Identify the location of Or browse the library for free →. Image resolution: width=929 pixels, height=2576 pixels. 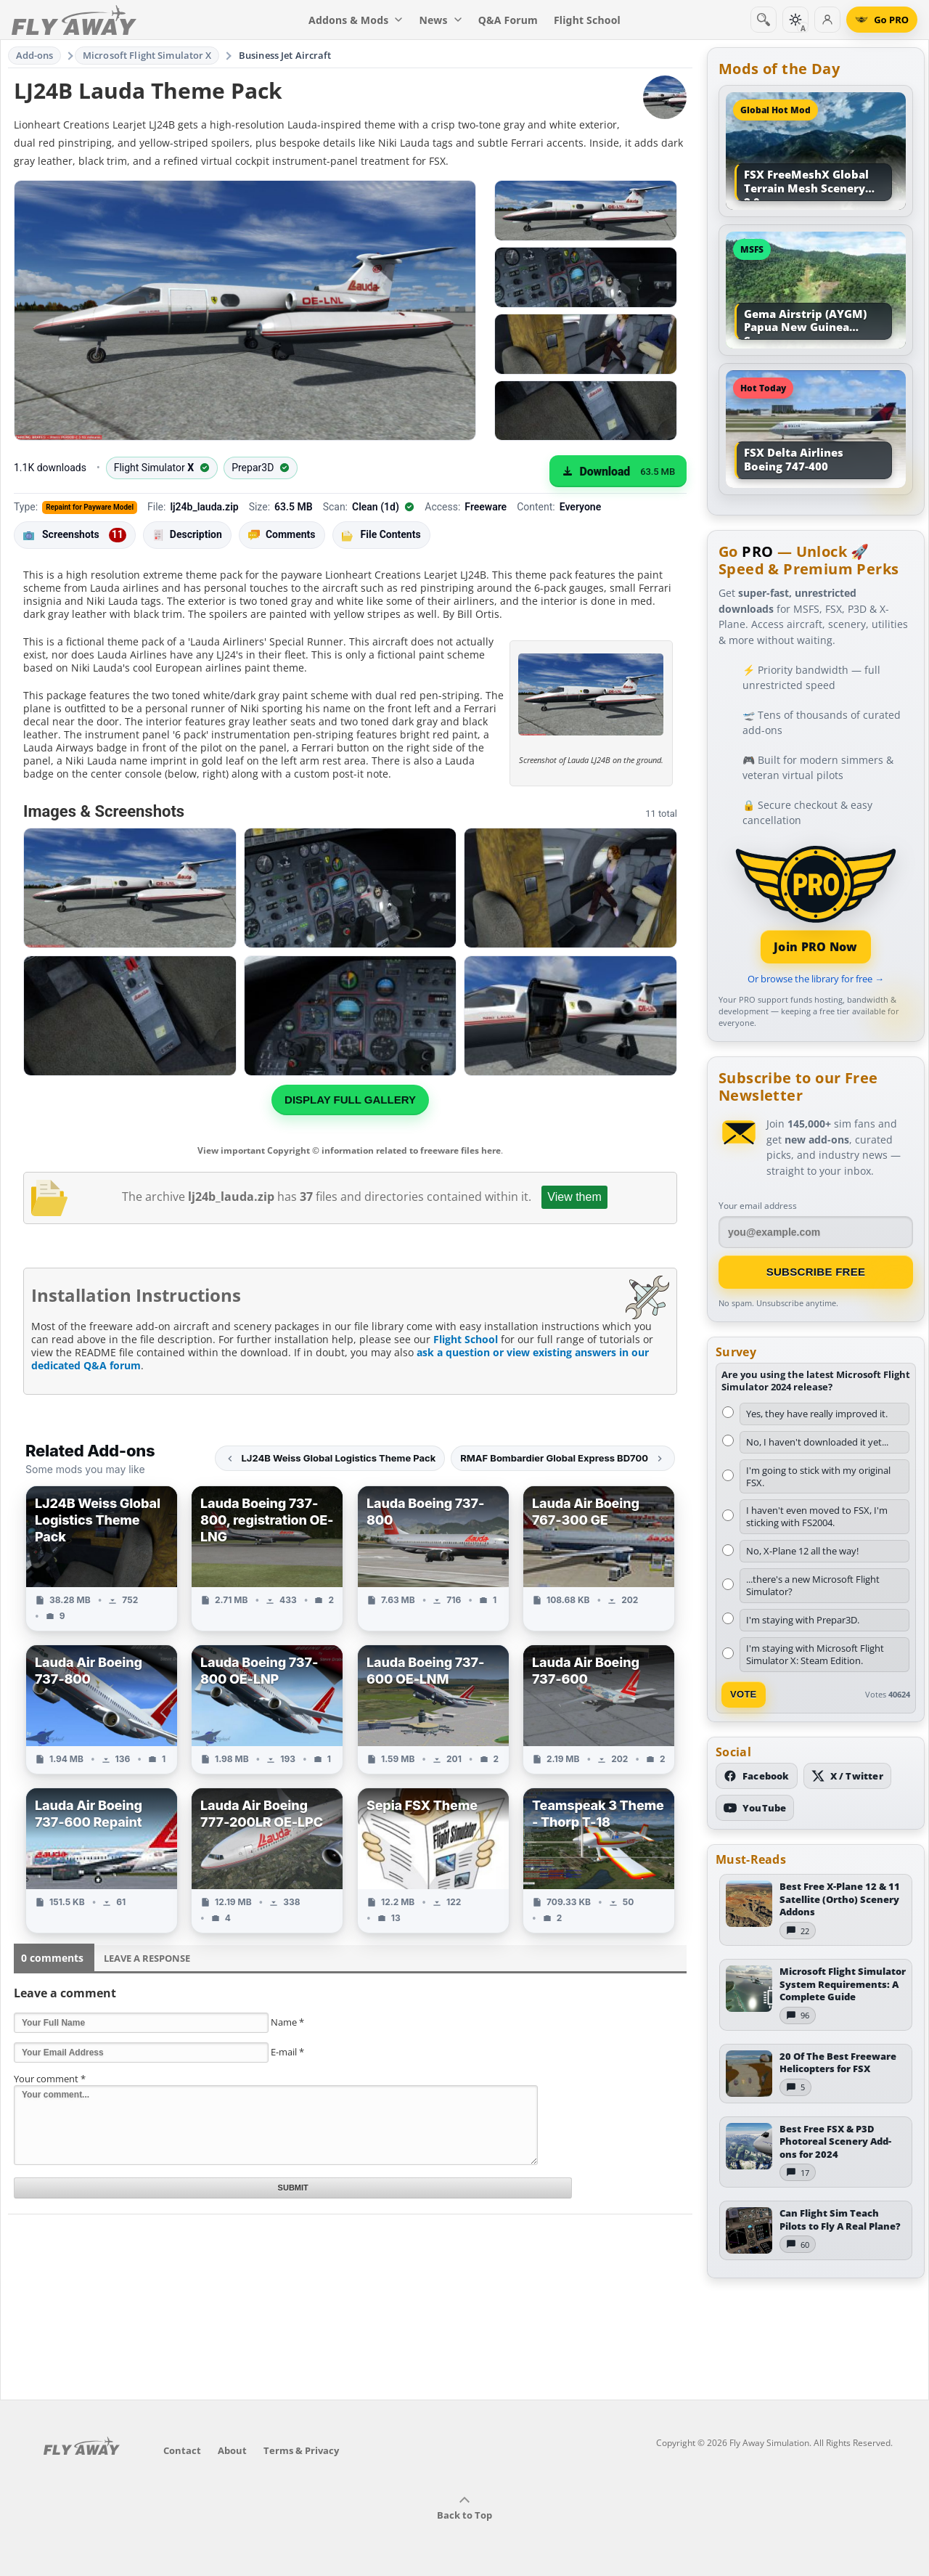
(816, 978).